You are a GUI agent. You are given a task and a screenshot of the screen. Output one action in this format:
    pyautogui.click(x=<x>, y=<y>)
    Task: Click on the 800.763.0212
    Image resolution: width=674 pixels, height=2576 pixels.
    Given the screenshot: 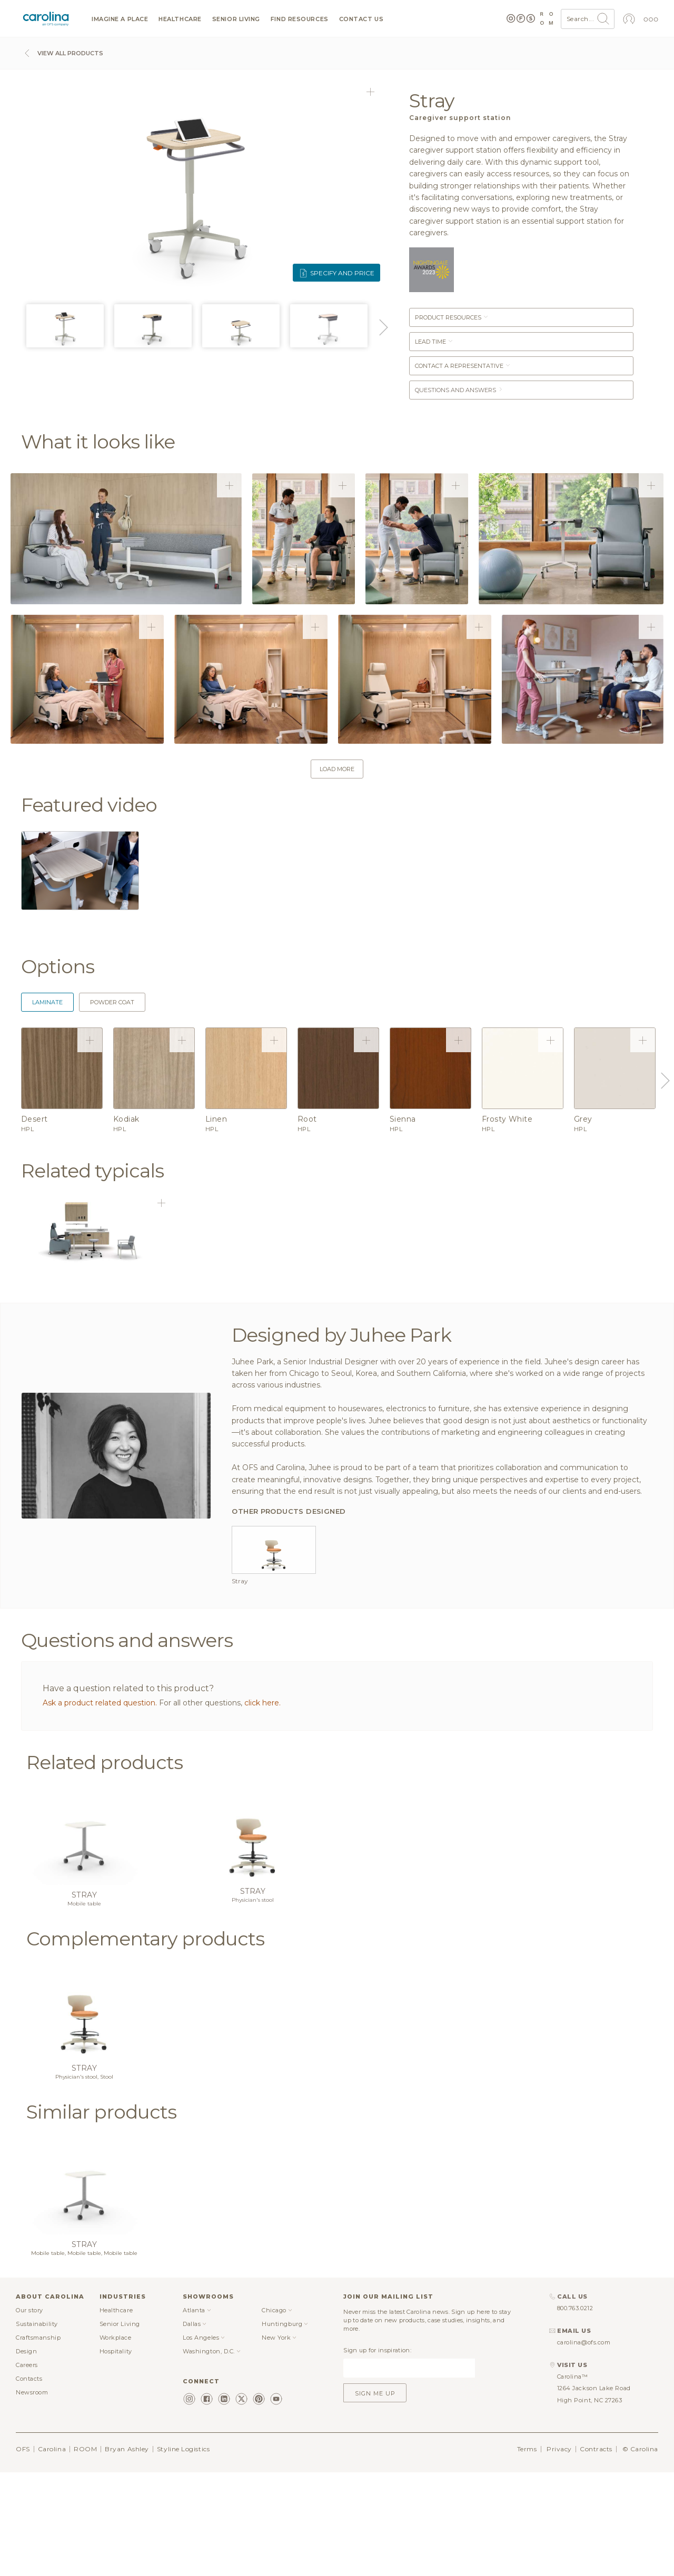 What is the action you would take?
    pyautogui.click(x=575, y=2411)
    